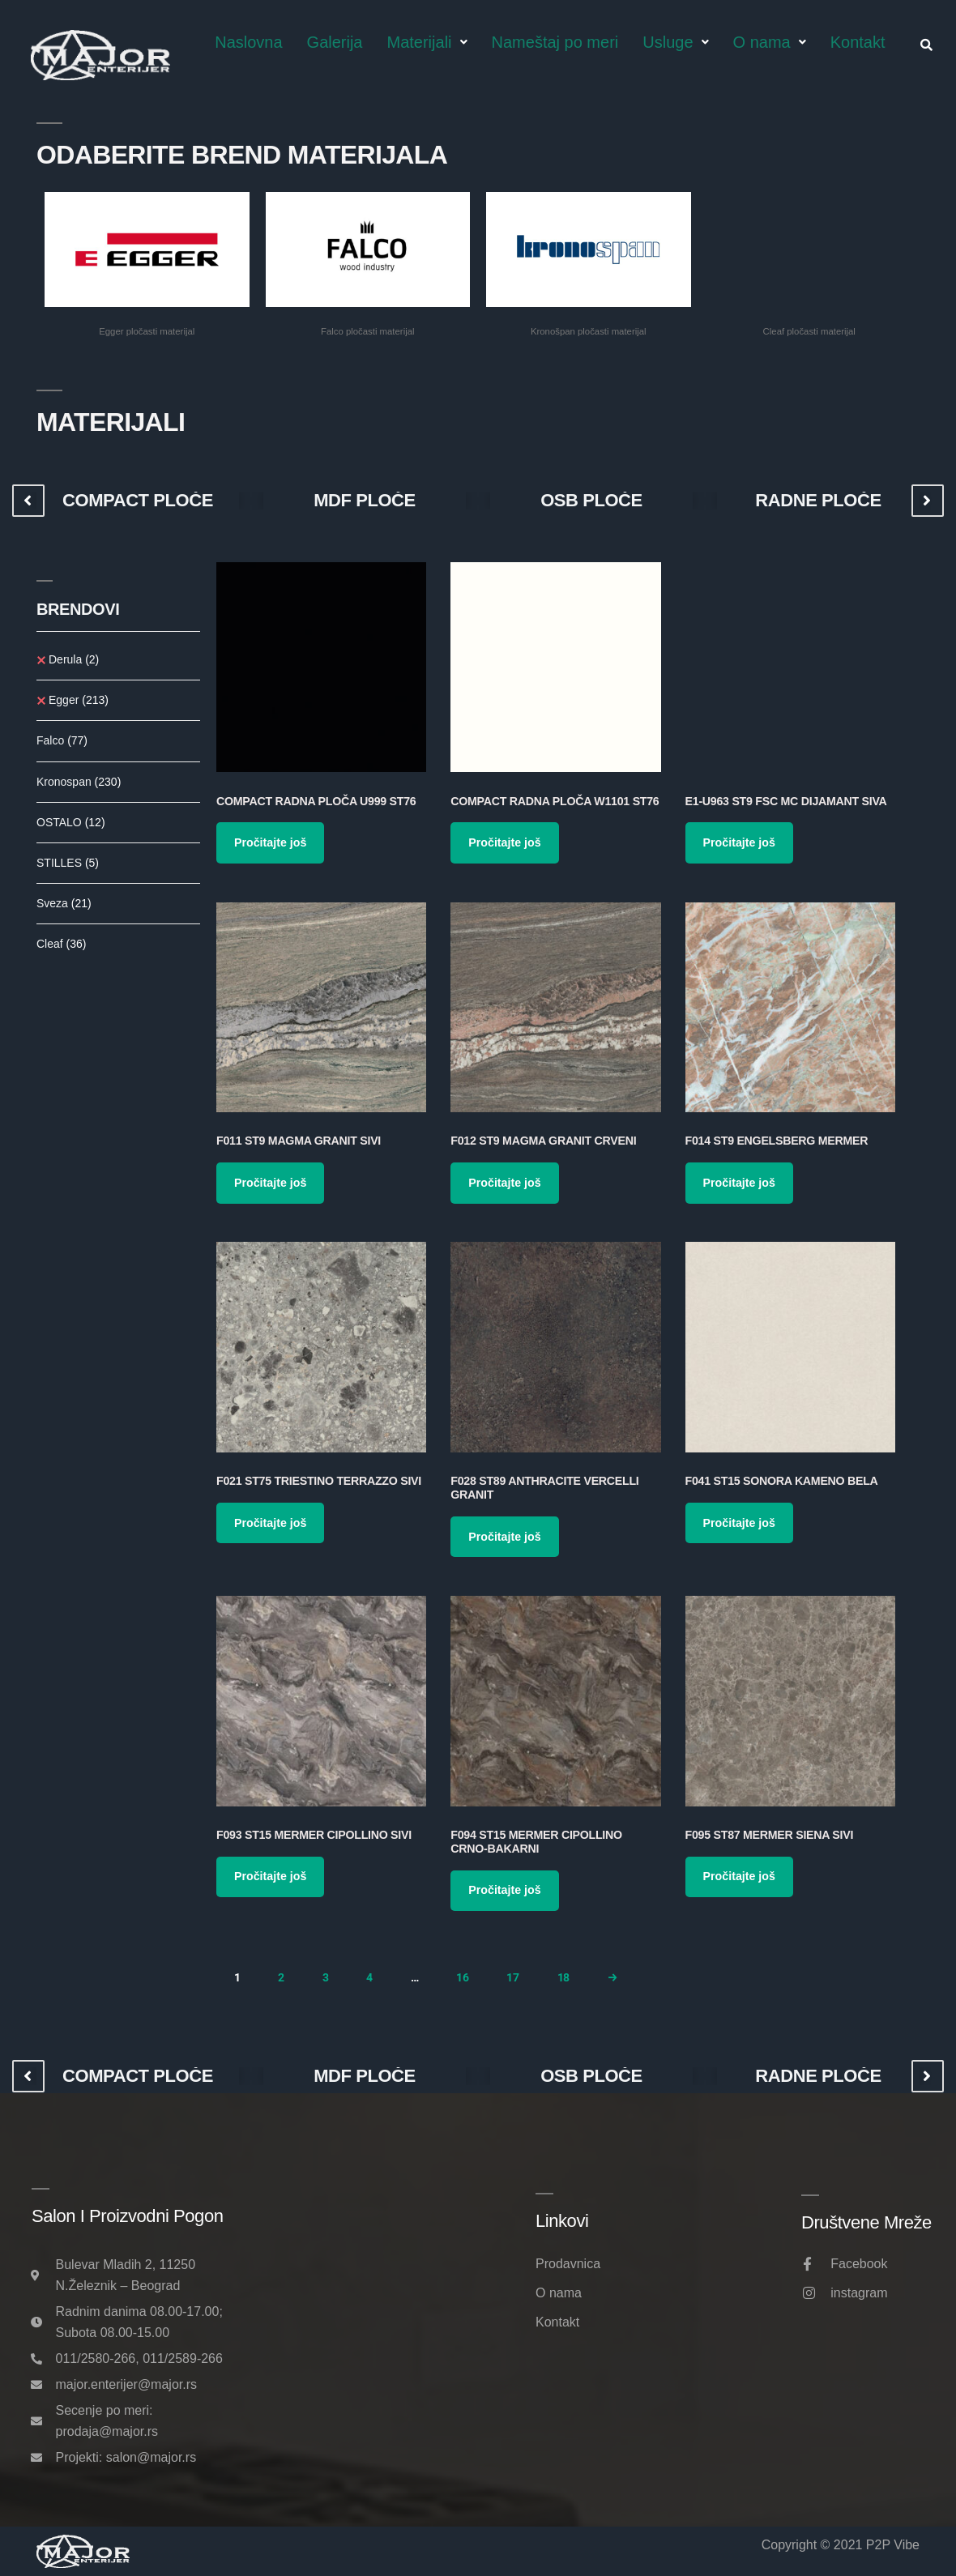 The image size is (956, 2576). I want to click on Galerija, so click(335, 42).